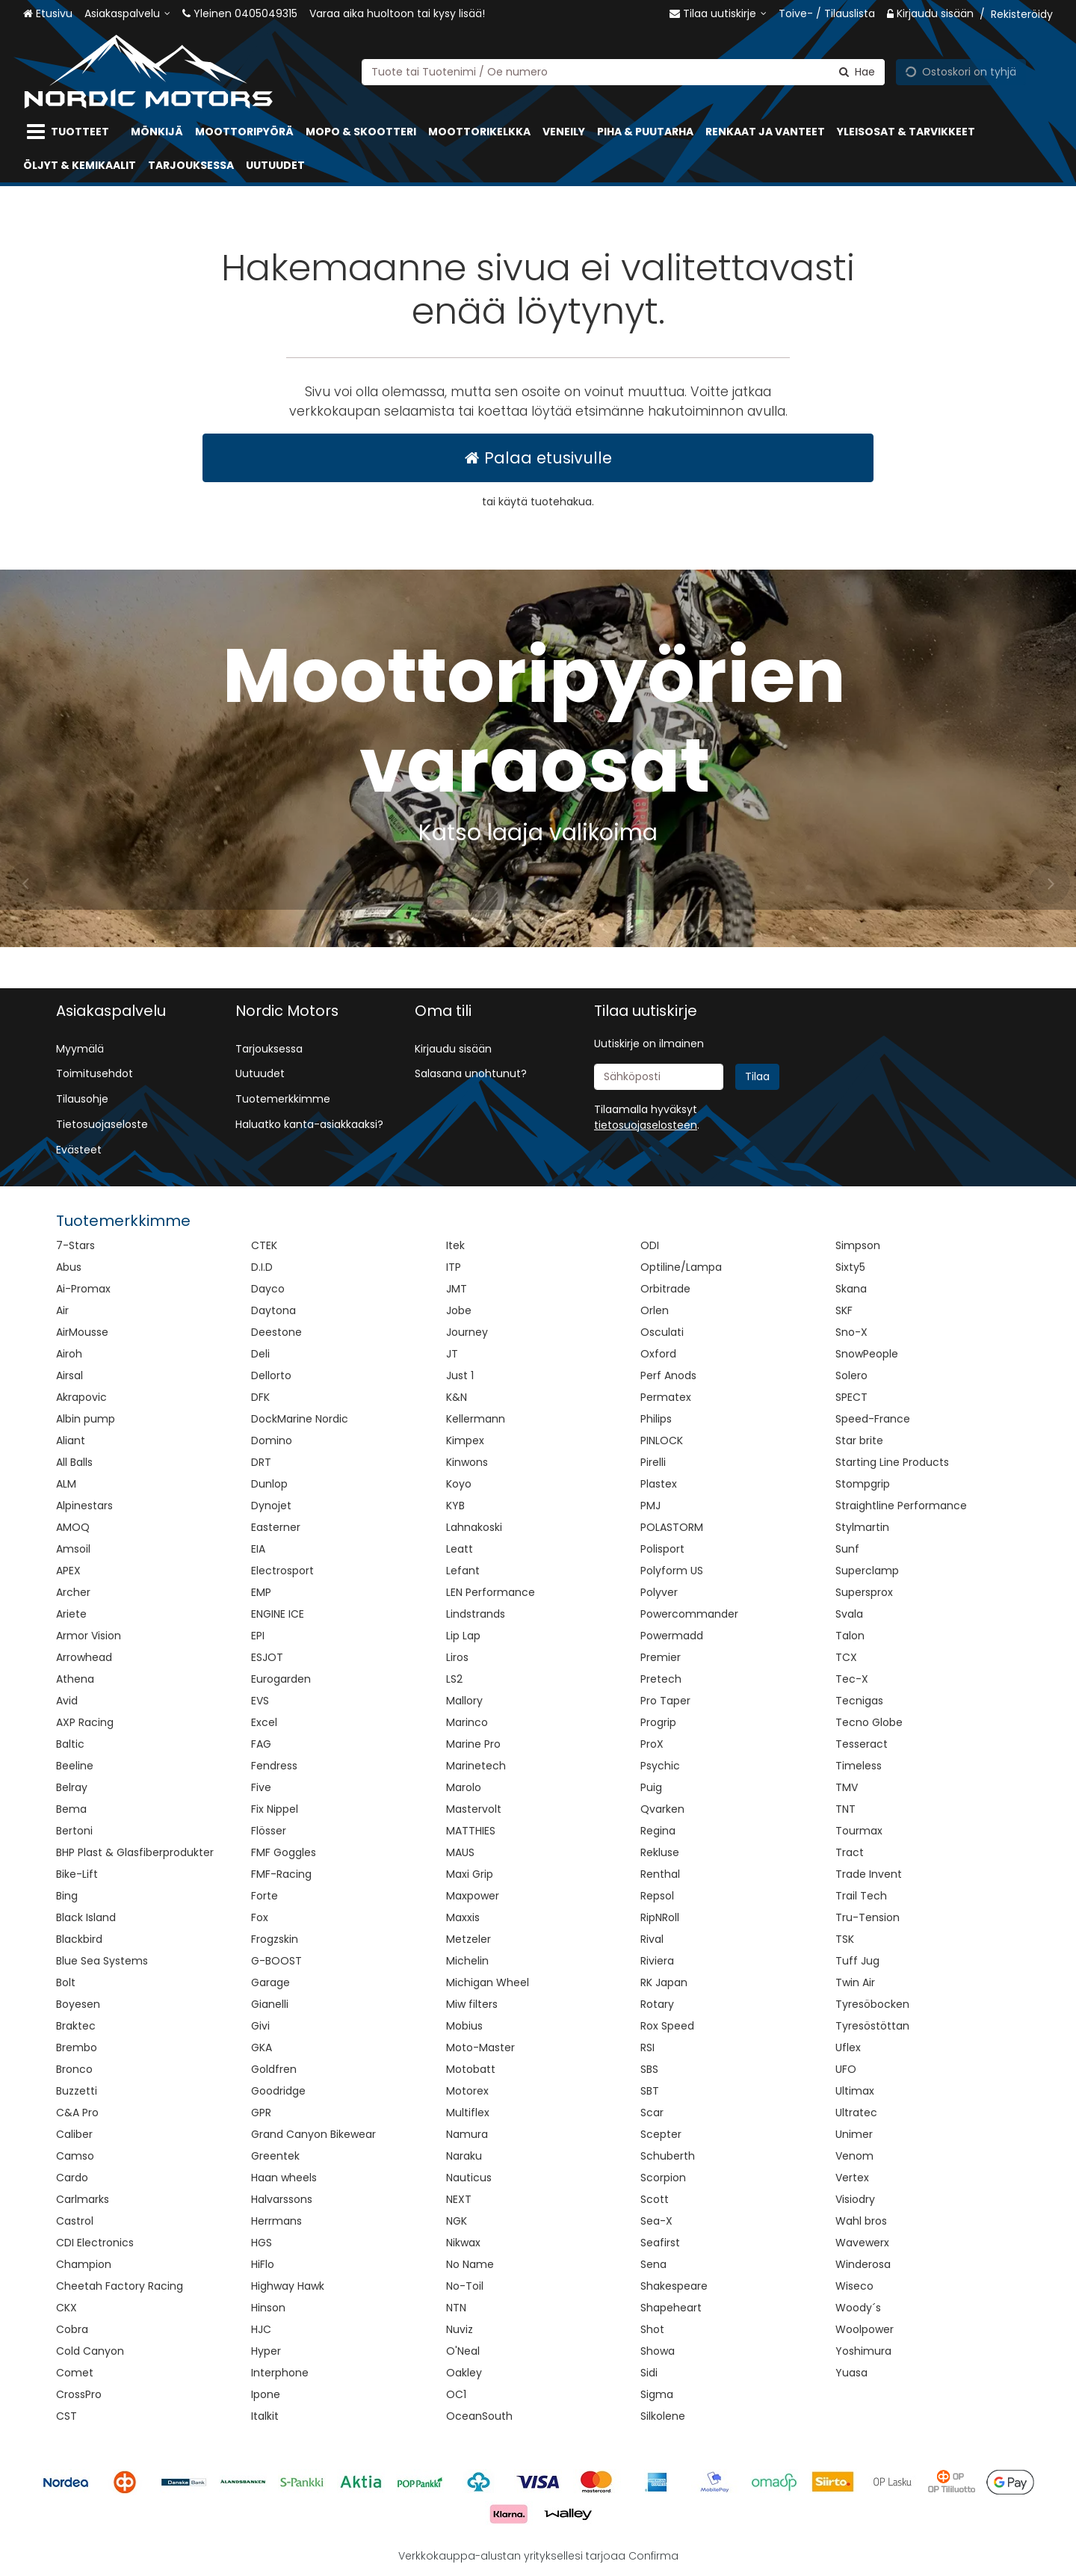  I want to click on Wavewerx, so click(862, 2242).